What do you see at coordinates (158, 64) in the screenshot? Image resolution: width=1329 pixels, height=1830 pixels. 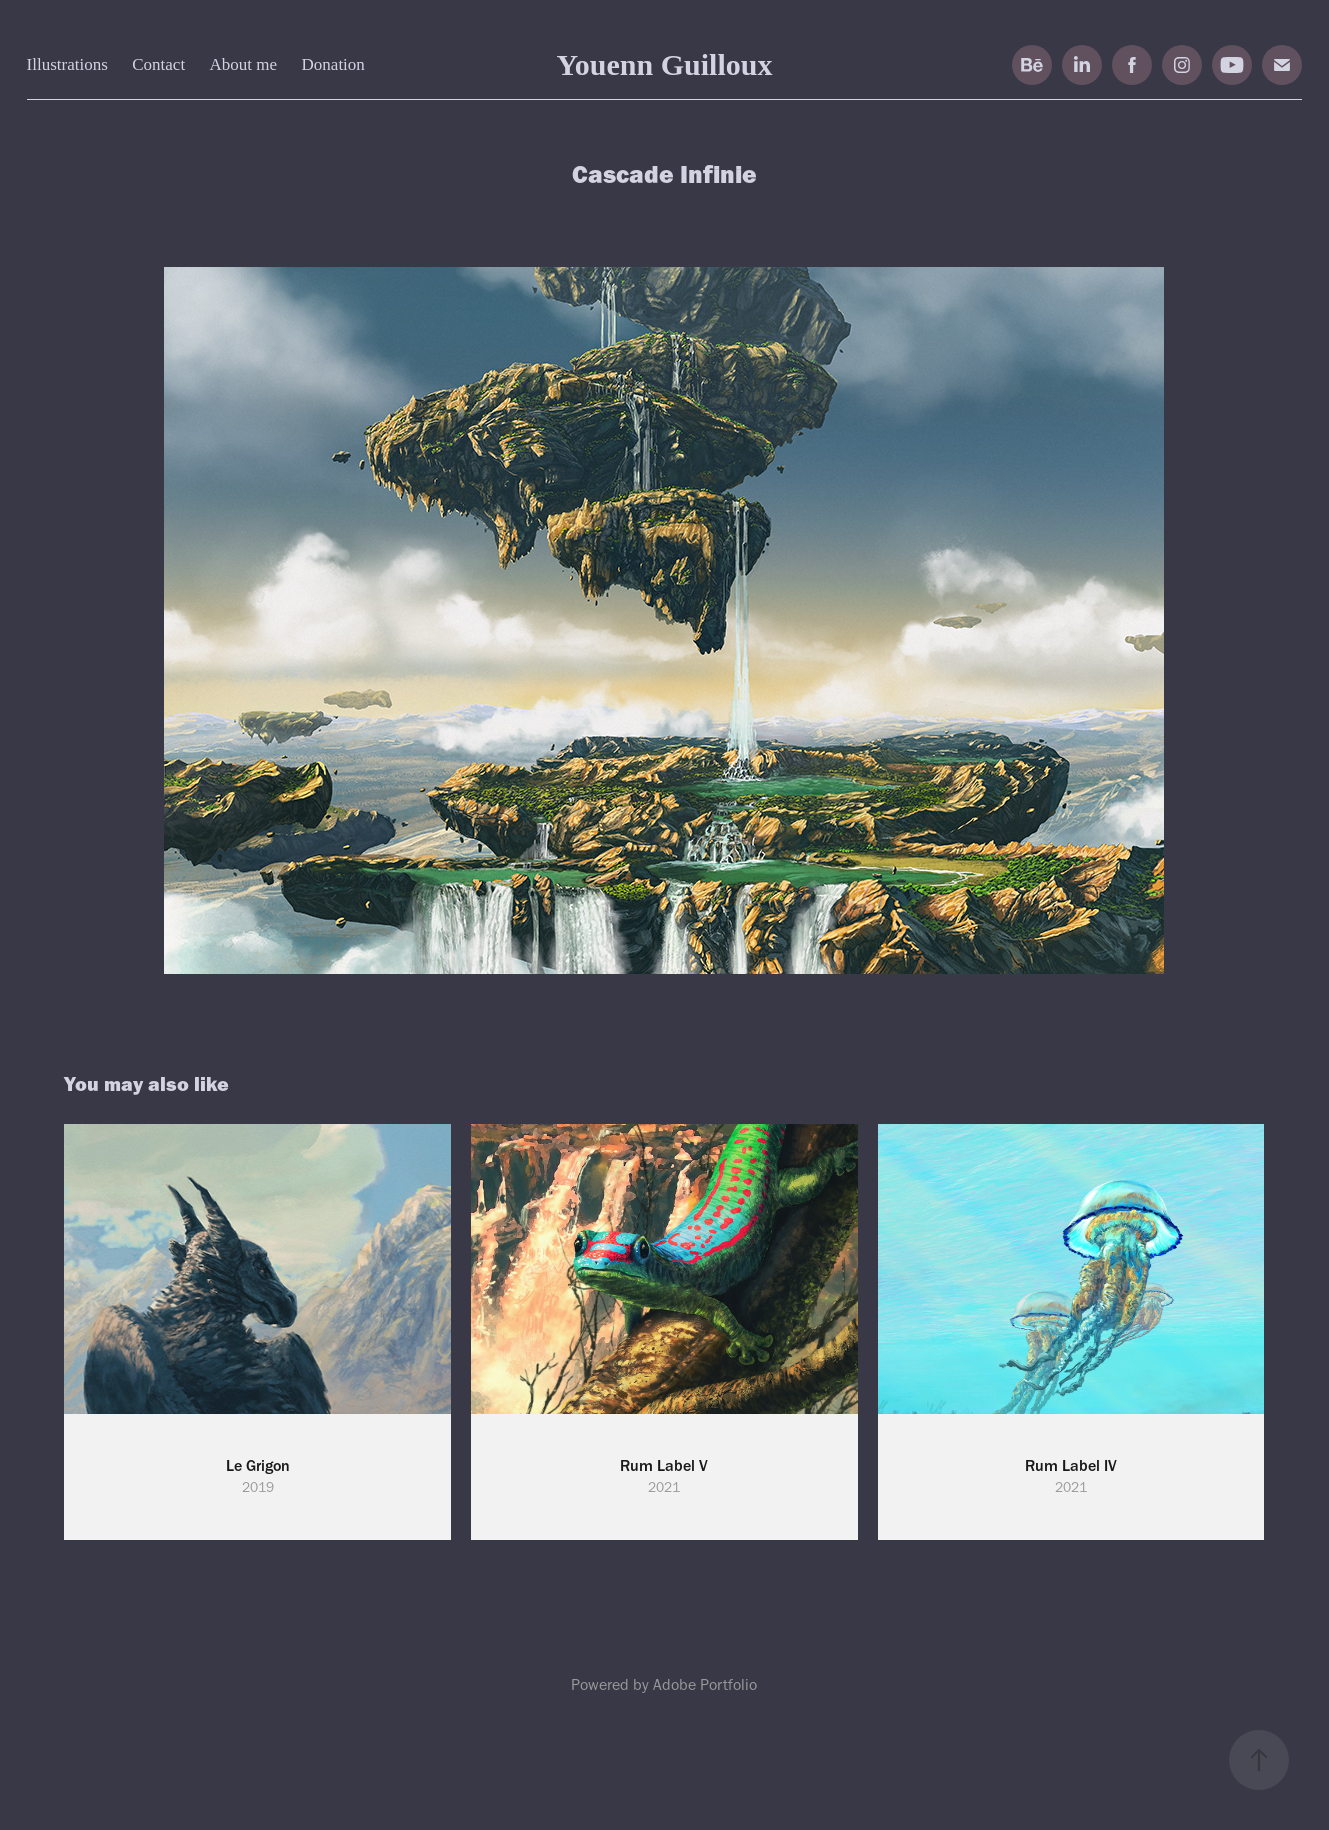 I see `Contact` at bounding box center [158, 64].